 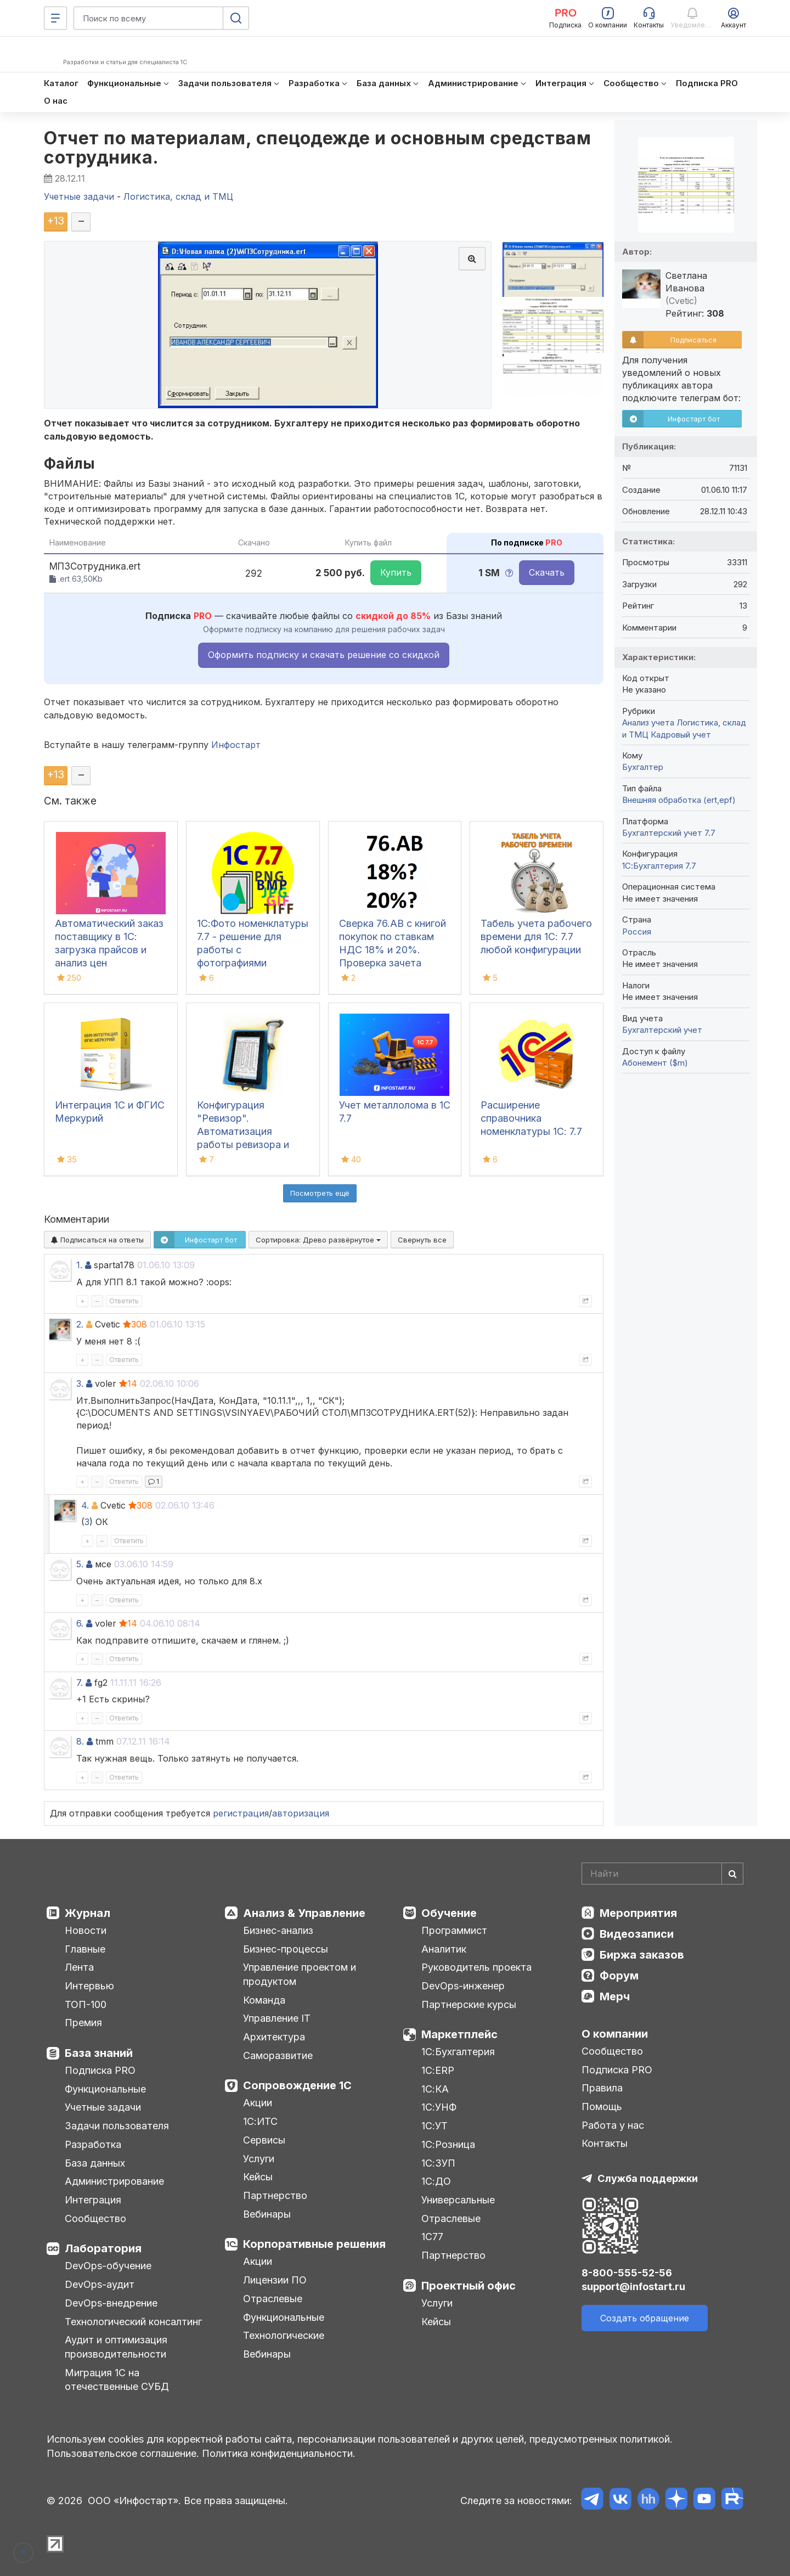 What do you see at coordinates (317, 147) in the screenshot?
I see `Отчет по материалам, спецодежде и основным средствам сотрудника.` at bounding box center [317, 147].